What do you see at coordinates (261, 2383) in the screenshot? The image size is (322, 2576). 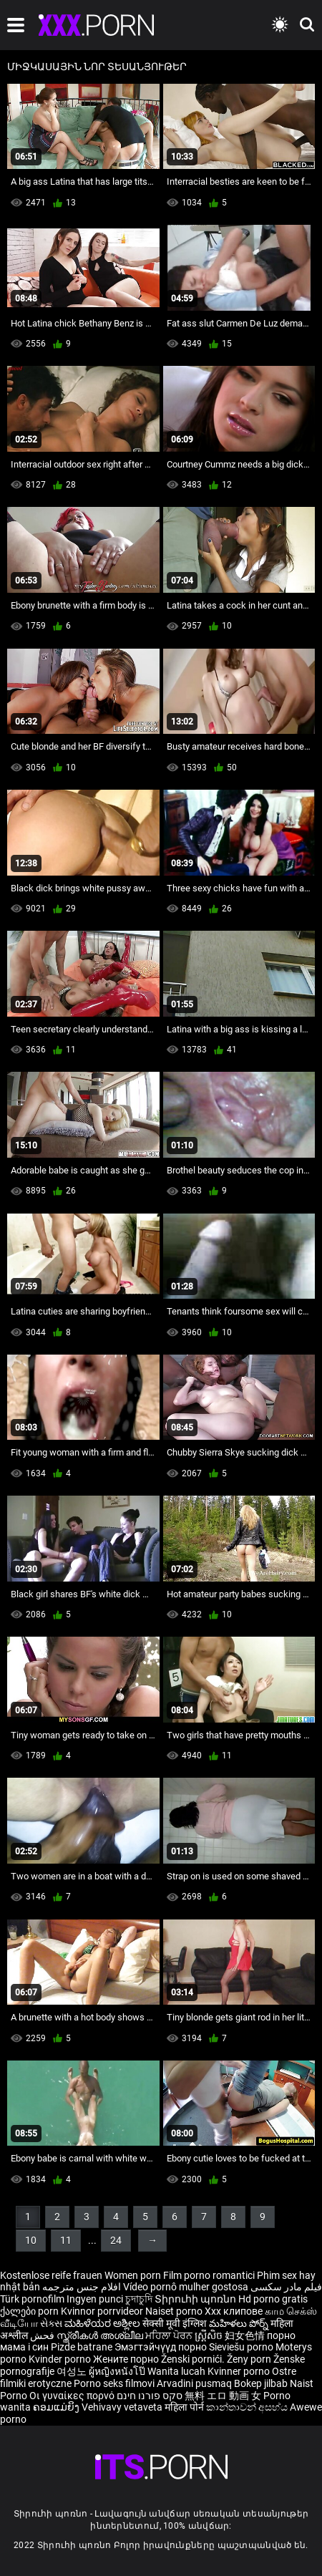 I see `Bokep jilbab` at bounding box center [261, 2383].